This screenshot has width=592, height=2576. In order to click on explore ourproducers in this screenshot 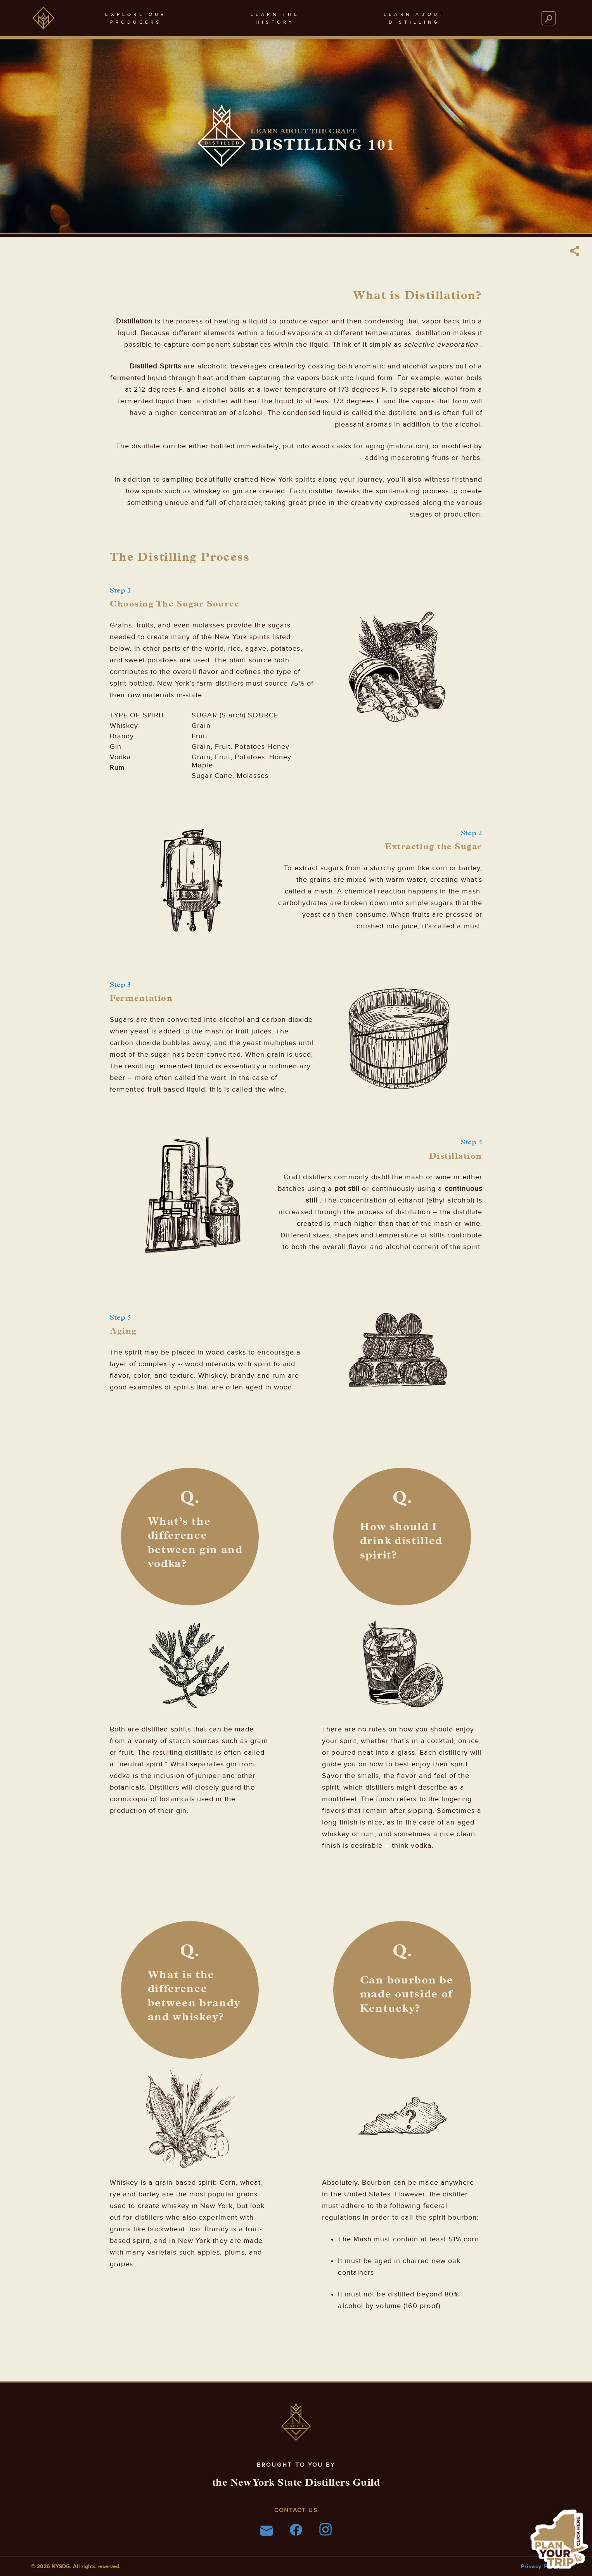, I will do `click(135, 18)`.